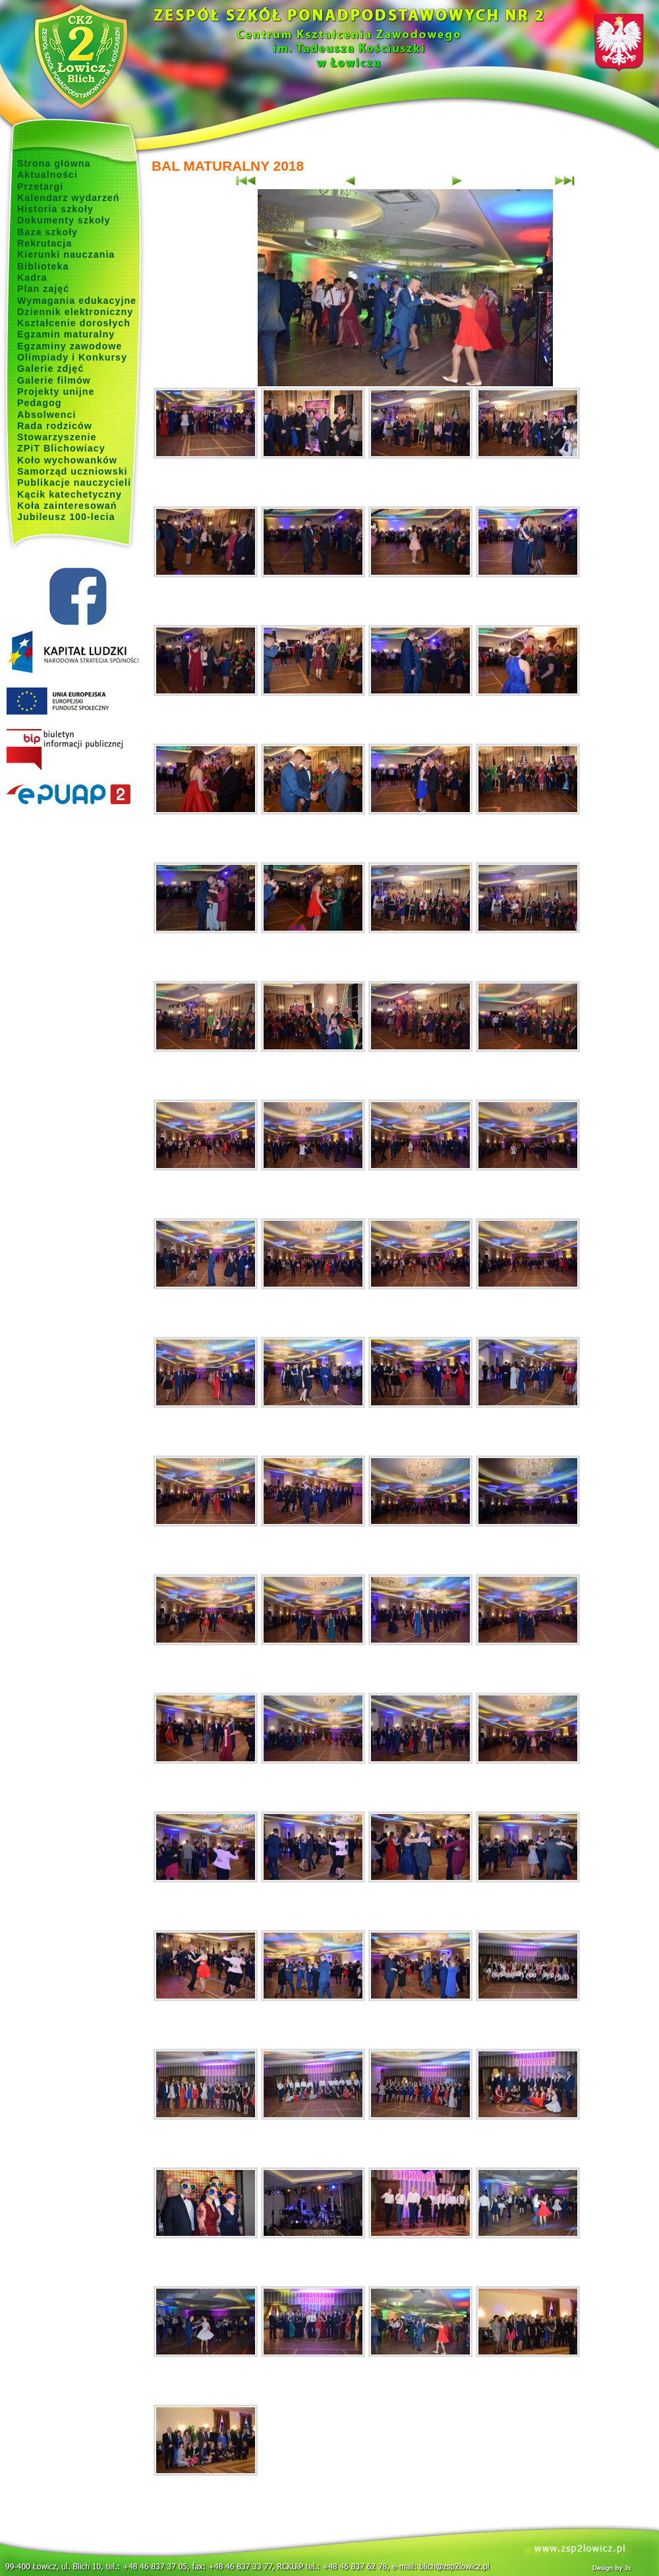 This screenshot has width=659, height=2576. What do you see at coordinates (50, 368) in the screenshot?
I see `Galerie zdjęć` at bounding box center [50, 368].